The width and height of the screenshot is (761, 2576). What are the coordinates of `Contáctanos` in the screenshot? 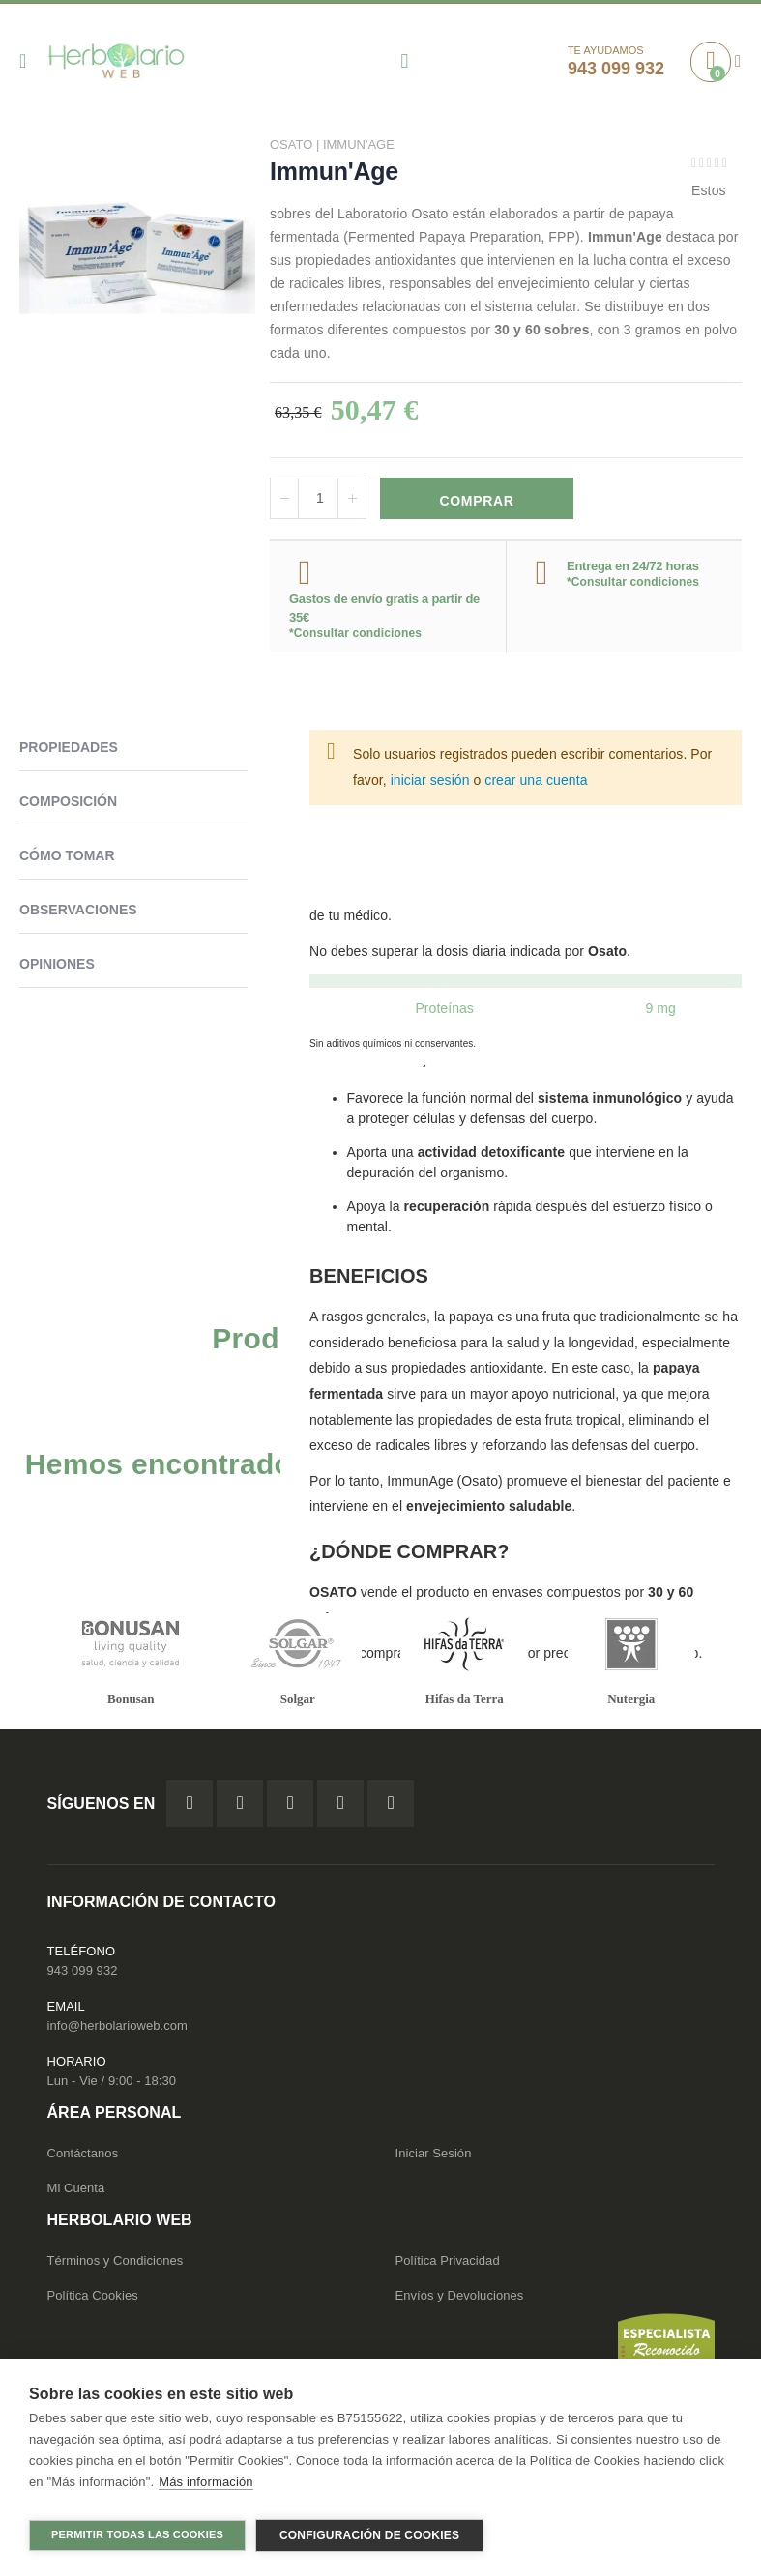 It's located at (83, 2158).